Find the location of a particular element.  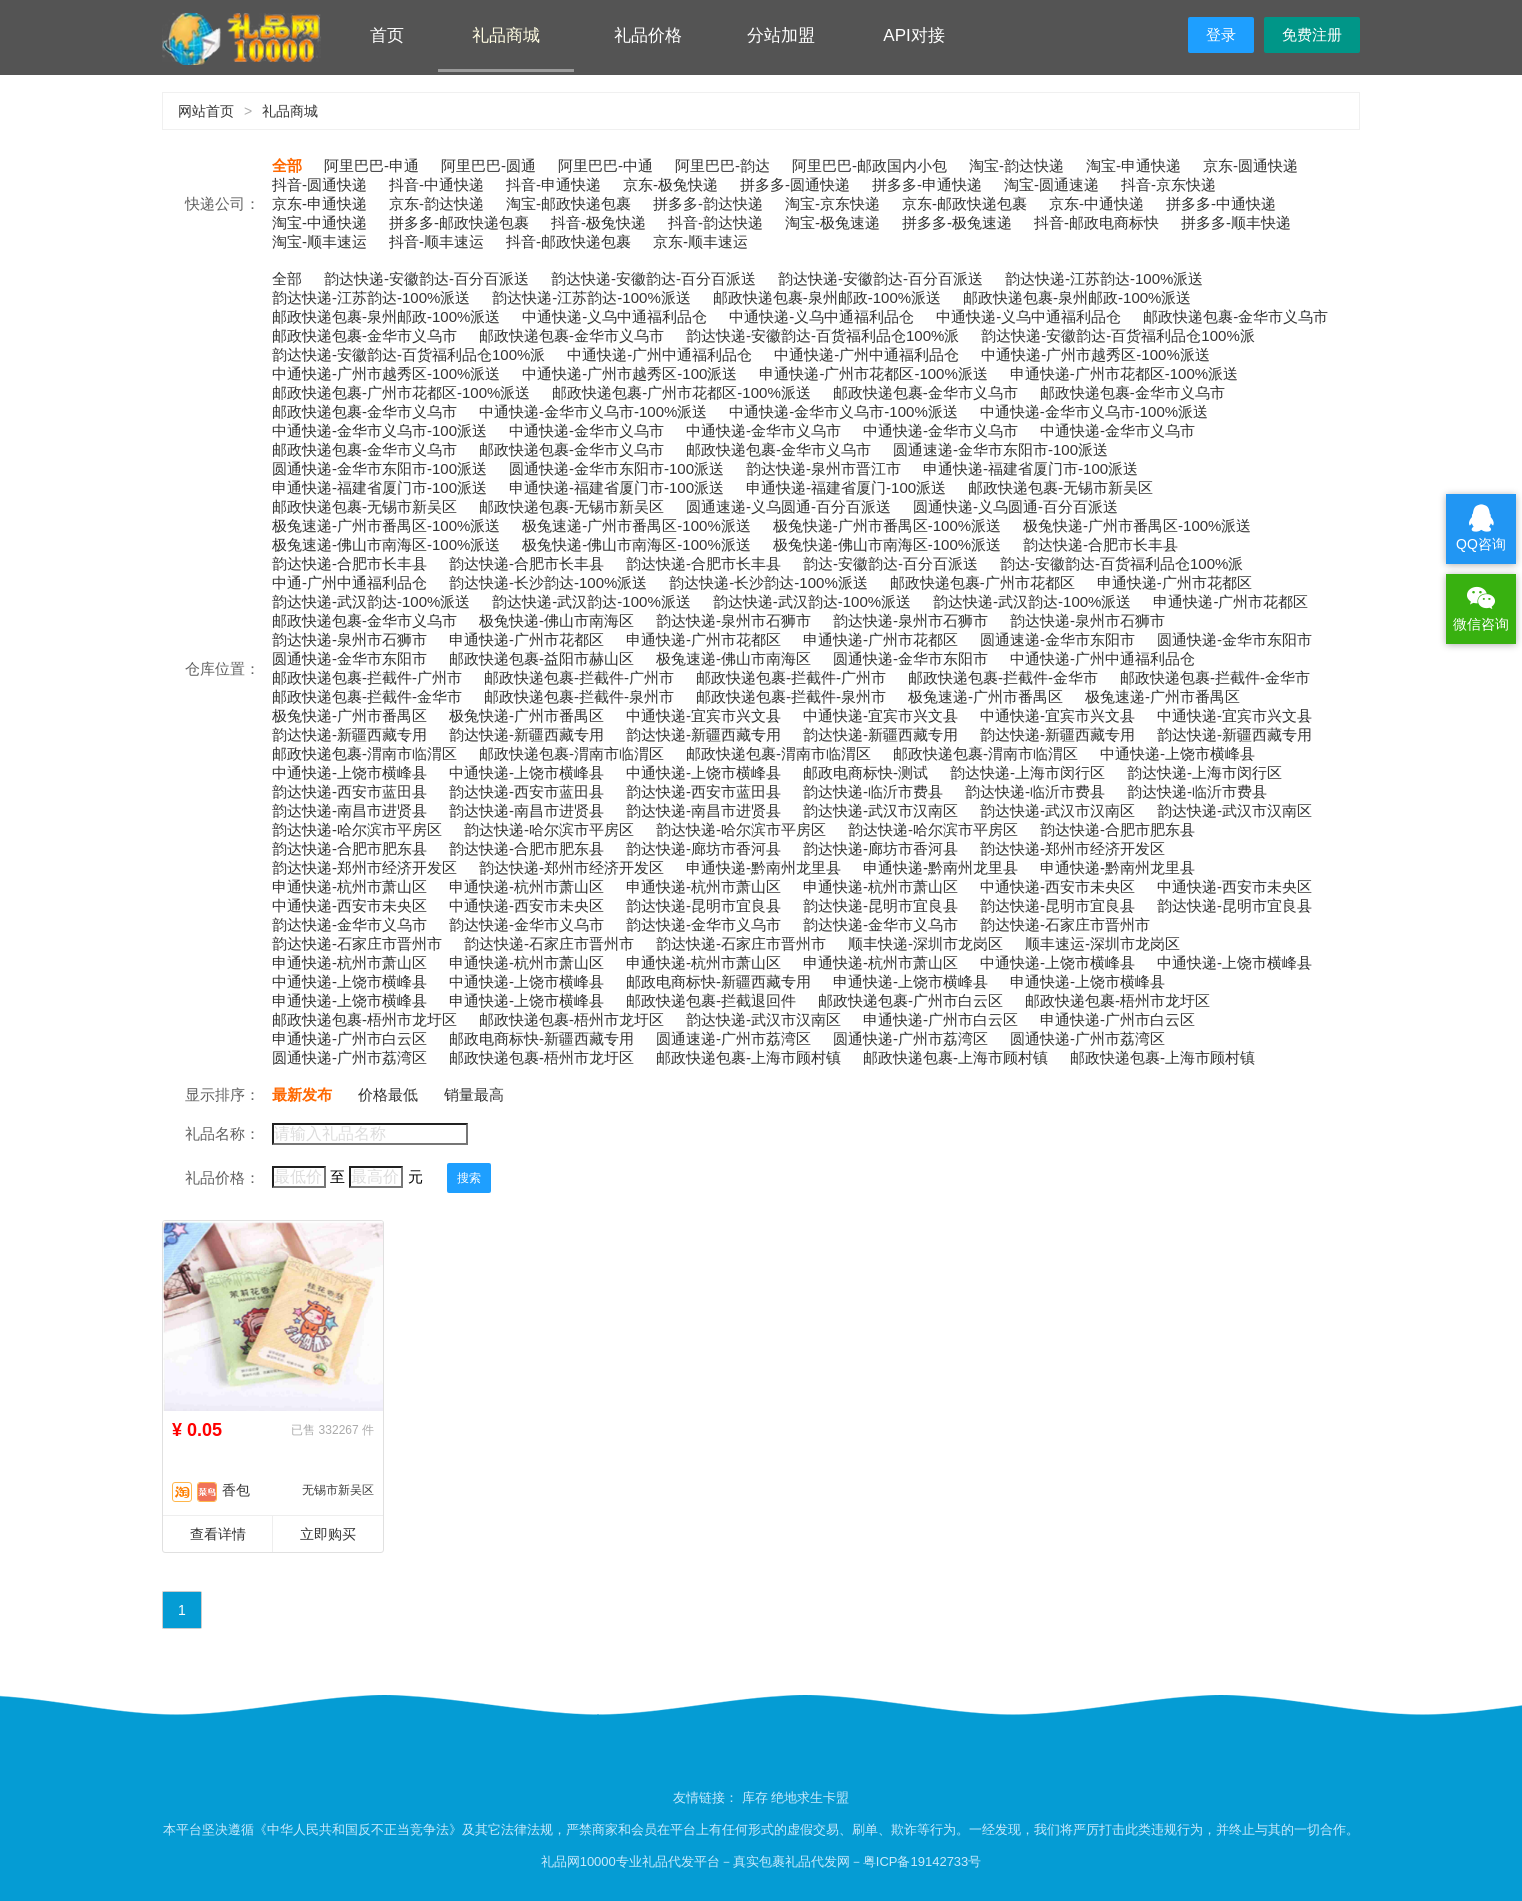

韵达快递-昆明市宜良县 is located at coordinates (703, 905).